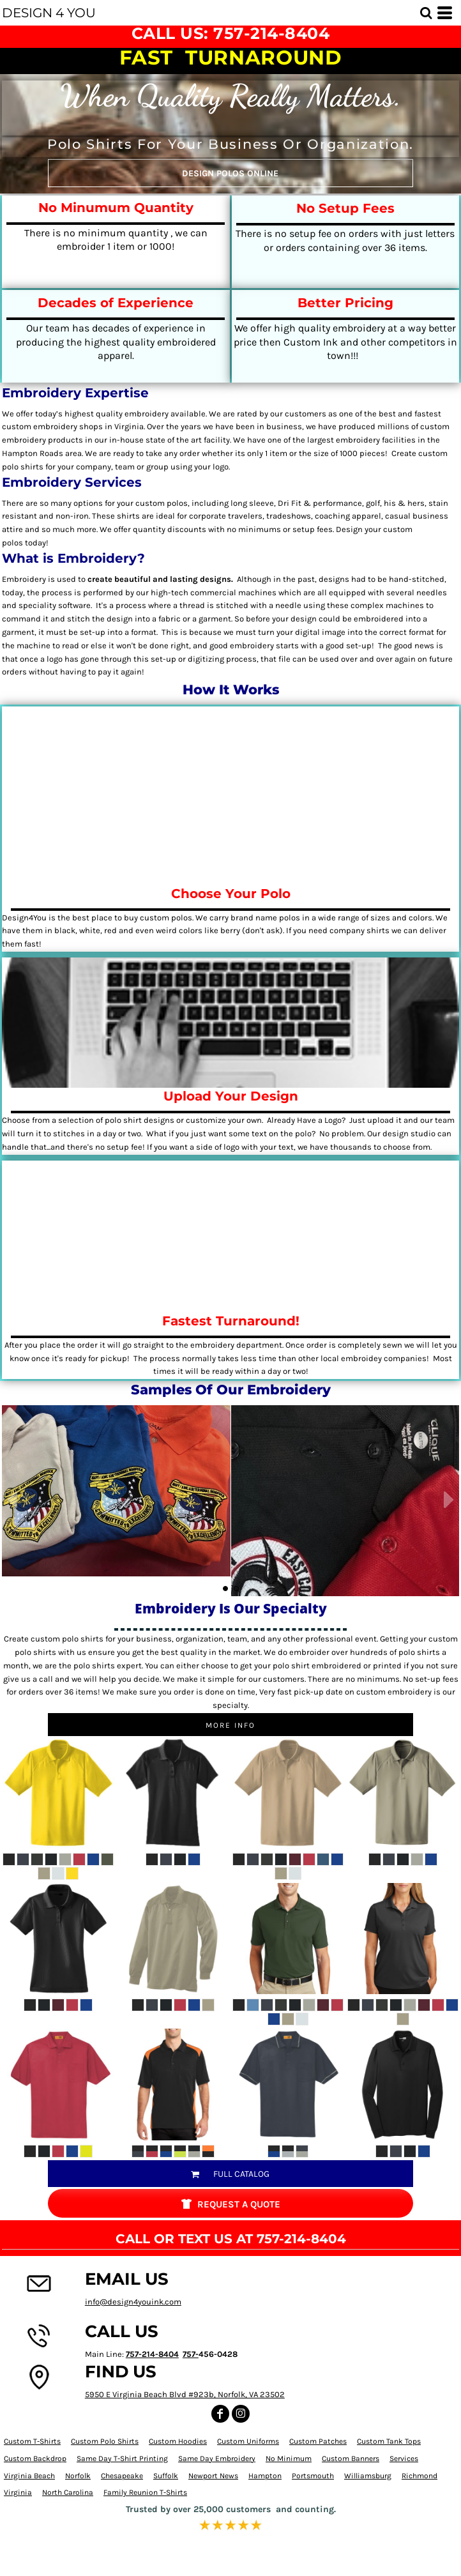 This screenshot has width=461, height=2576. I want to click on Suffolk, so click(165, 2475).